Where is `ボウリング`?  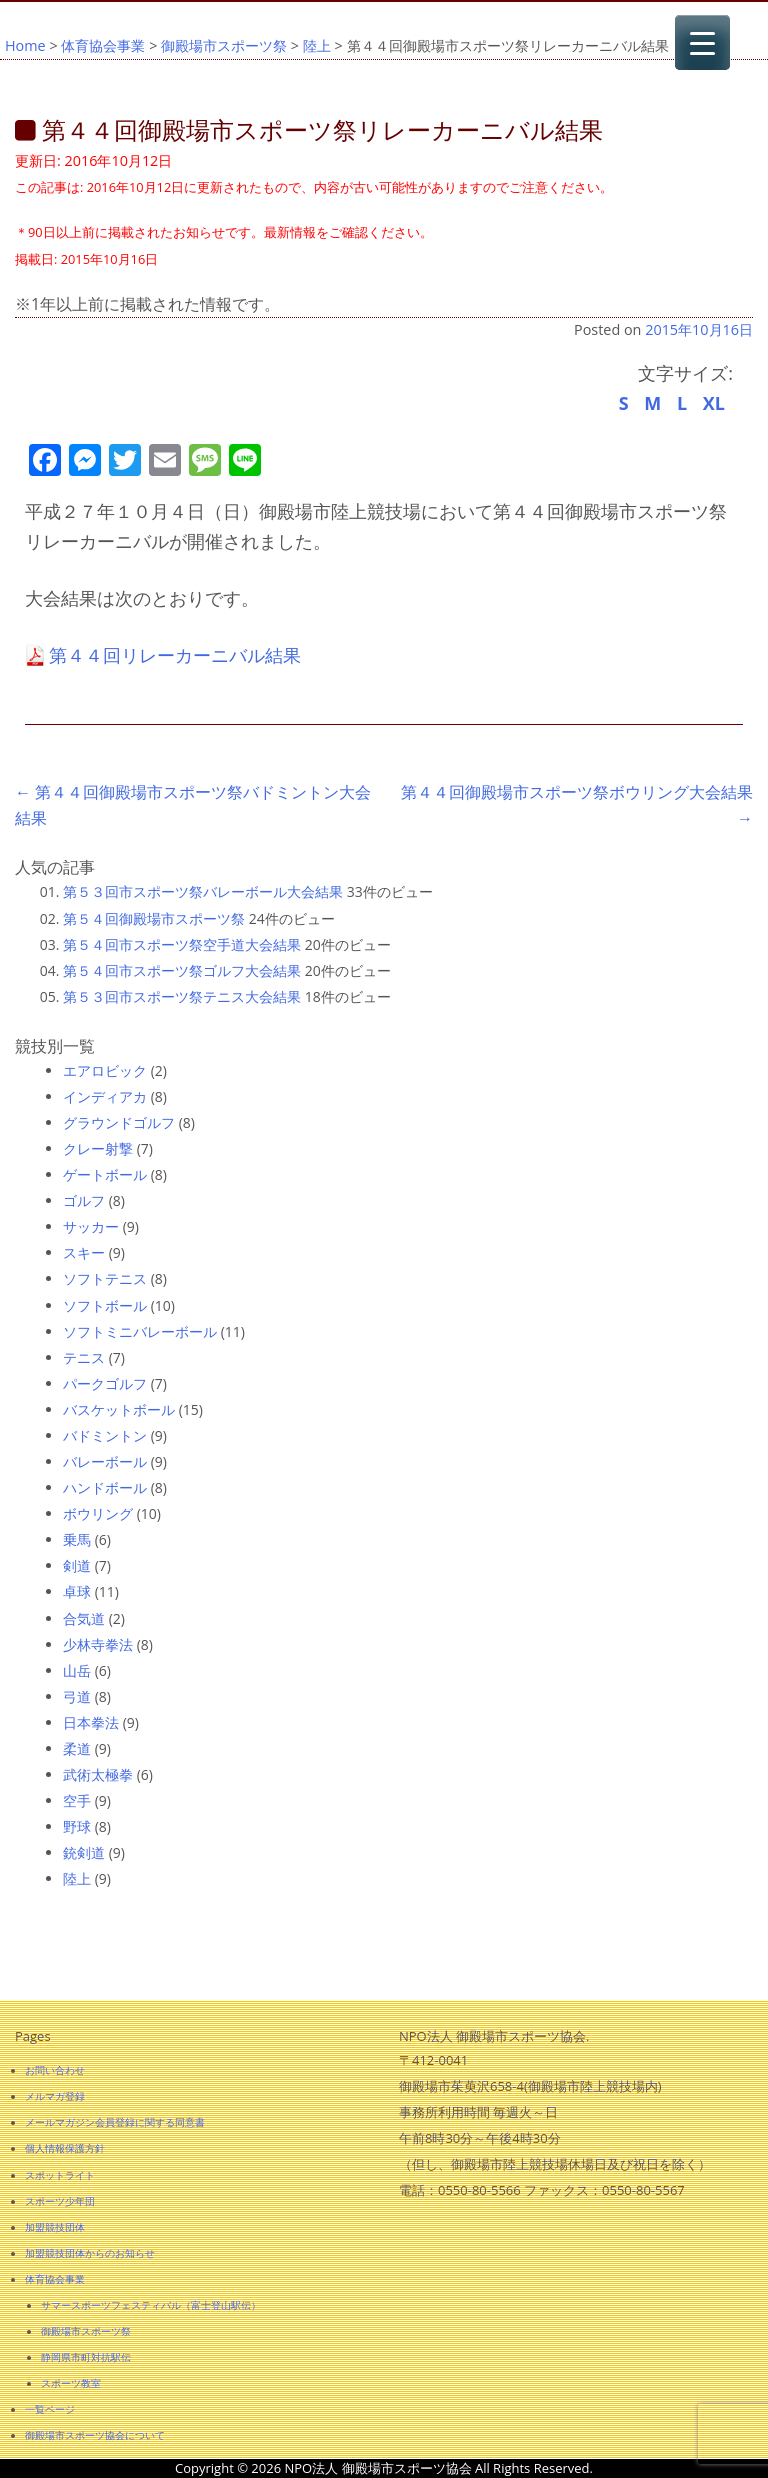
ボウリング is located at coordinates (98, 1513).